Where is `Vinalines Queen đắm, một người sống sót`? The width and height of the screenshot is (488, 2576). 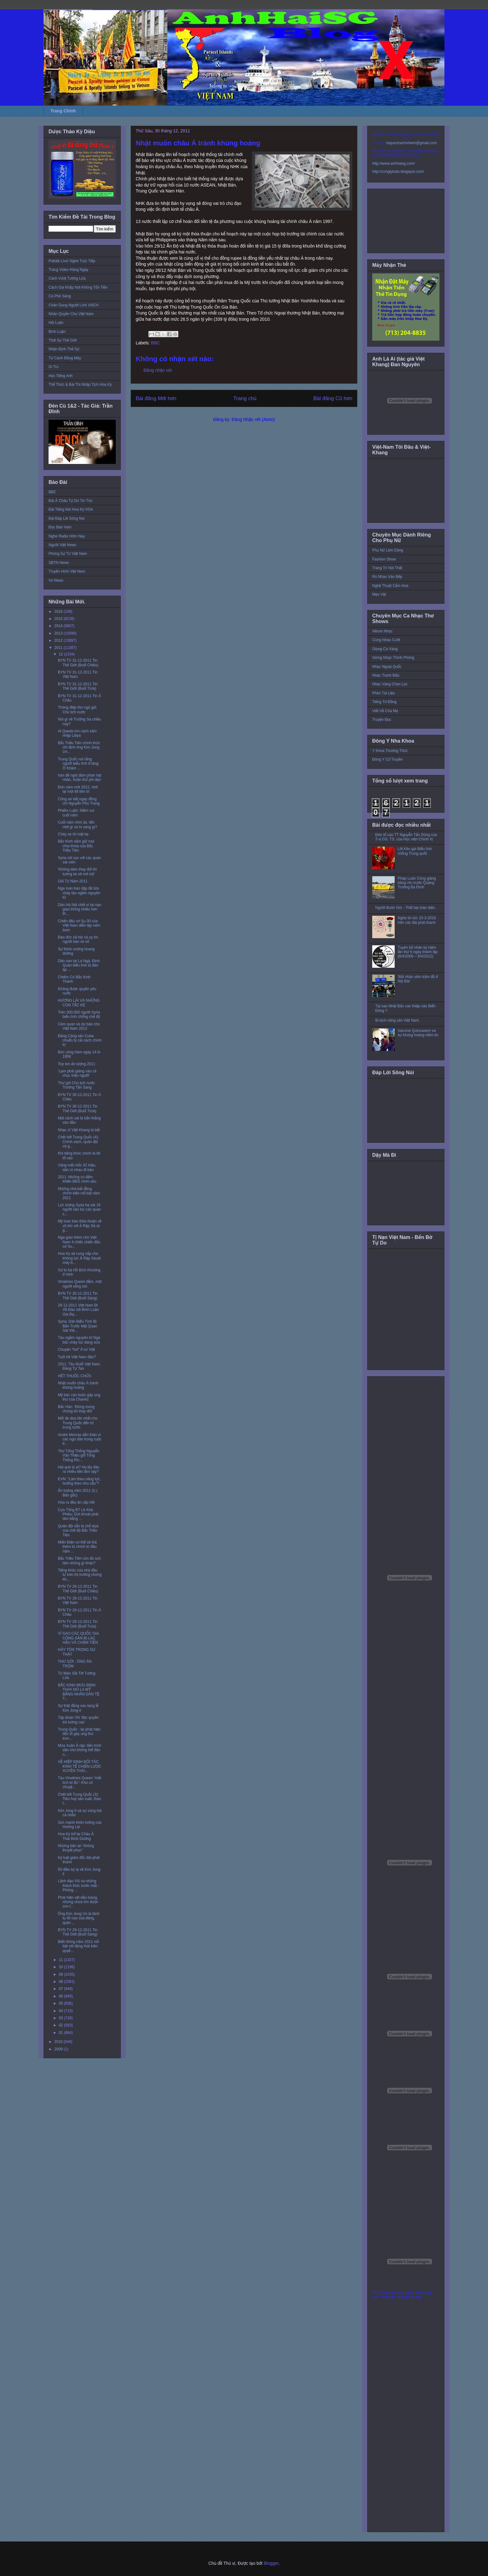
Vinalines Queen đắm, một người sống sót is located at coordinates (80, 1283).